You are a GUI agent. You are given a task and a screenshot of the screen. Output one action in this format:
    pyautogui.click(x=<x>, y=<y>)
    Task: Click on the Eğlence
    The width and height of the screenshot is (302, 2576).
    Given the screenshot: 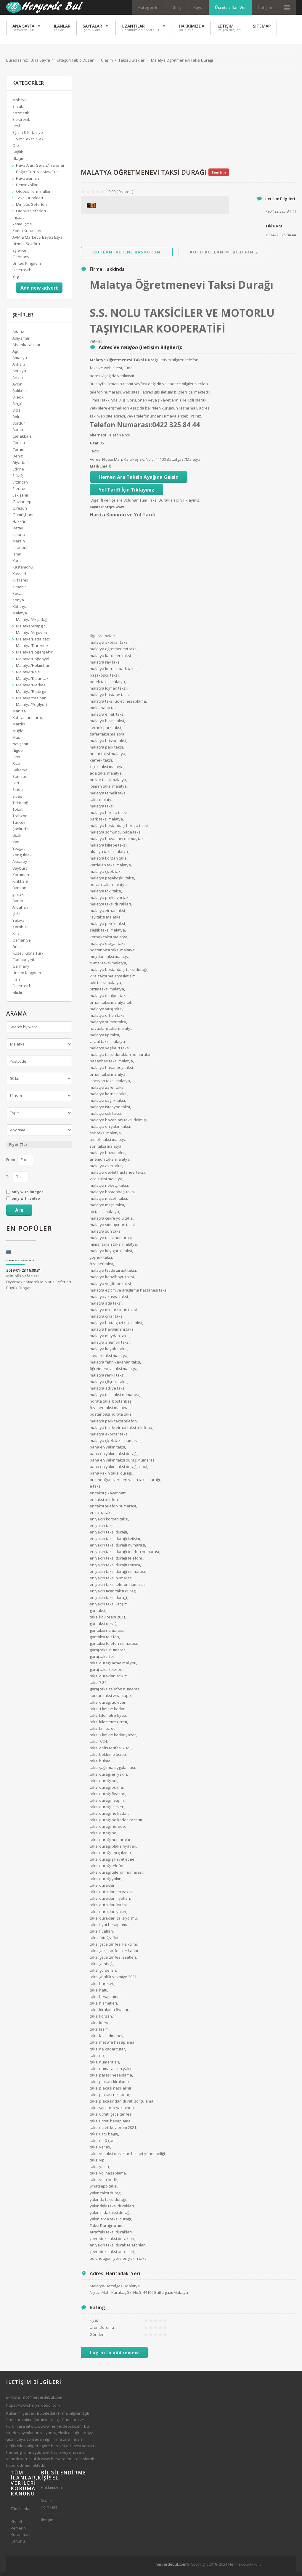 What is the action you would take?
    pyautogui.click(x=19, y=253)
    